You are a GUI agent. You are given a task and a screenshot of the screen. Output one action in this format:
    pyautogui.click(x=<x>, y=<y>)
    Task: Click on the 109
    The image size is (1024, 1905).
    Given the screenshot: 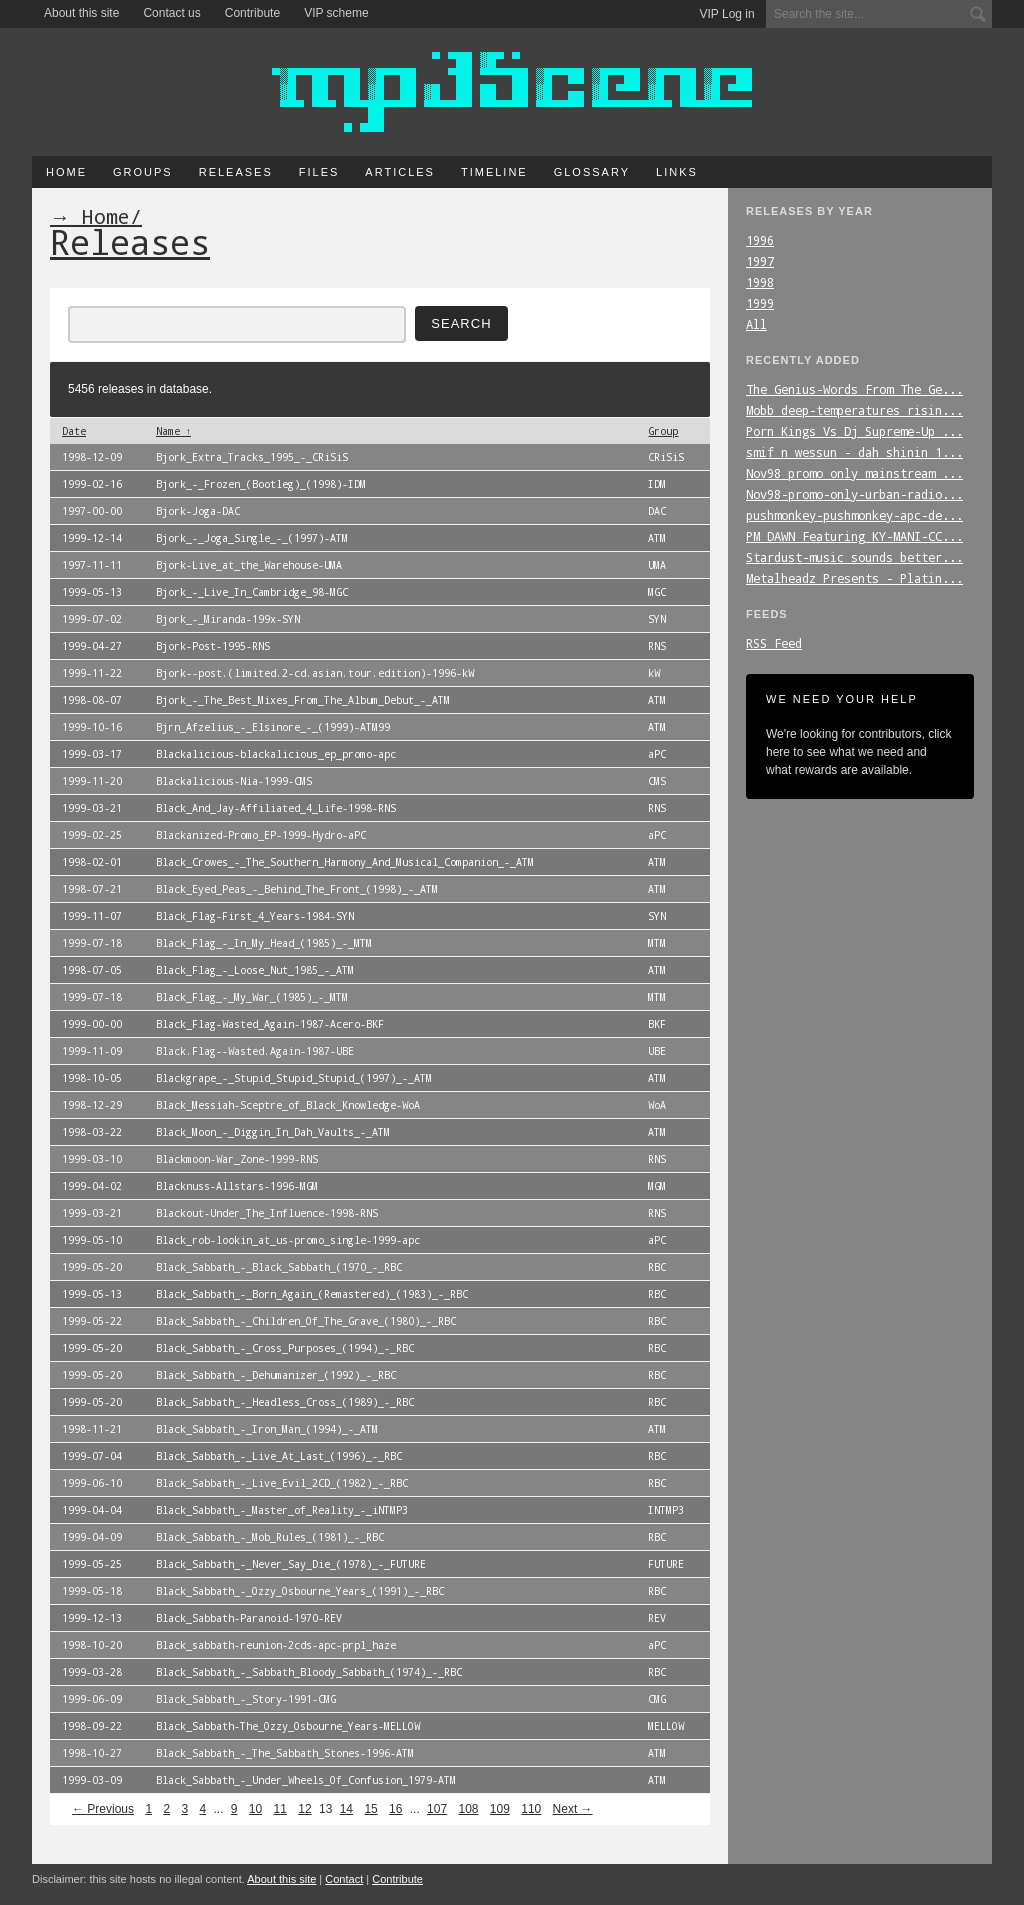 What is the action you would take?
    pyautogui.click(x=500, y=1809)
    